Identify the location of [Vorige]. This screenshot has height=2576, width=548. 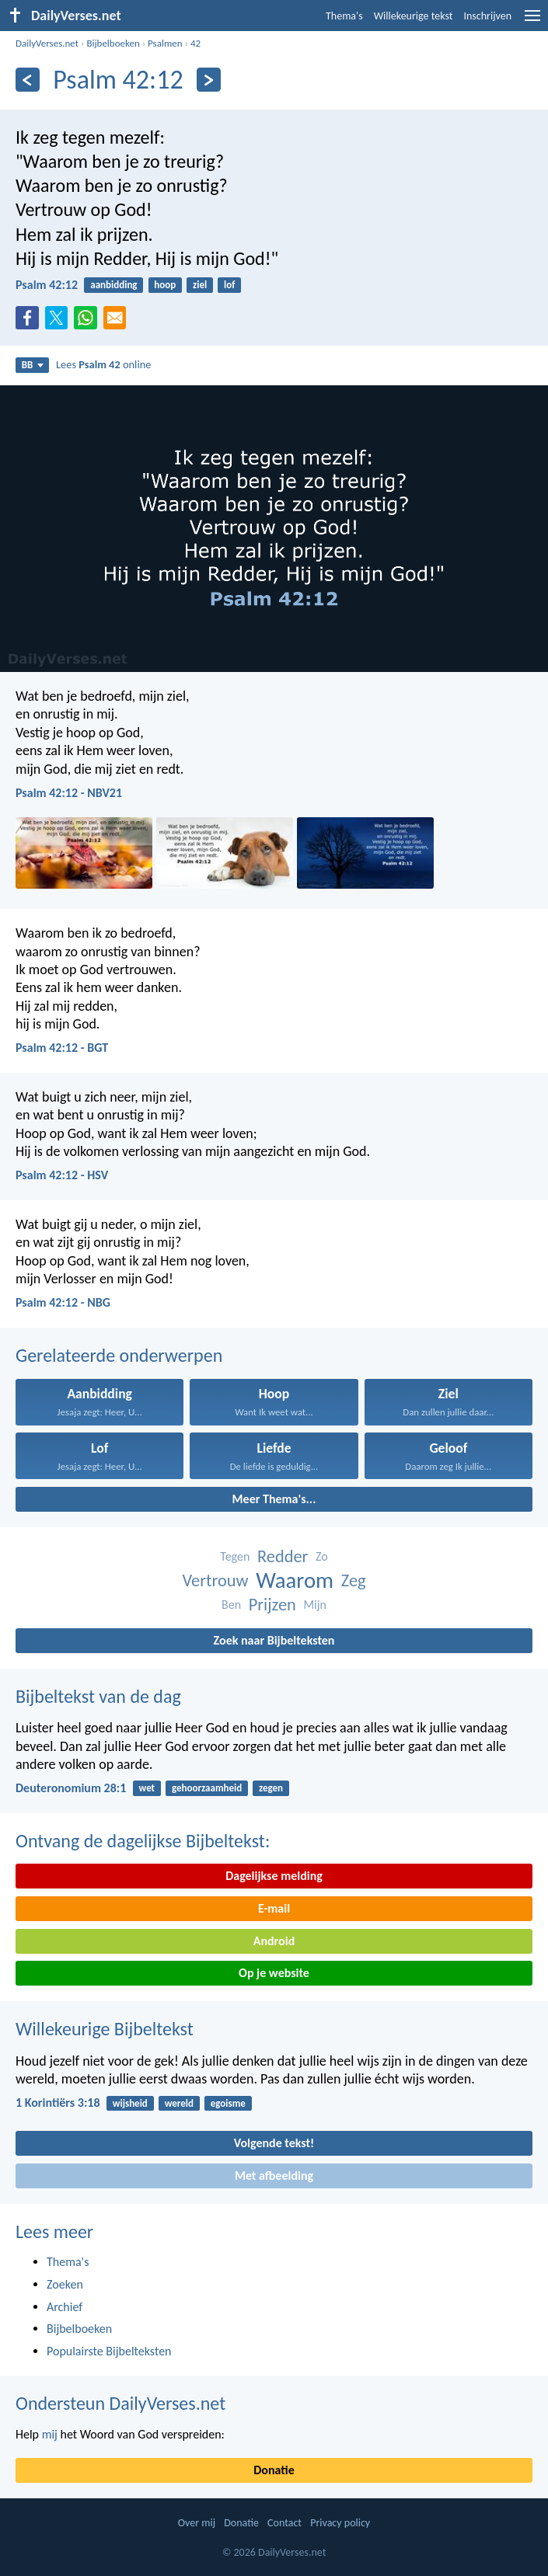
(28, 80).